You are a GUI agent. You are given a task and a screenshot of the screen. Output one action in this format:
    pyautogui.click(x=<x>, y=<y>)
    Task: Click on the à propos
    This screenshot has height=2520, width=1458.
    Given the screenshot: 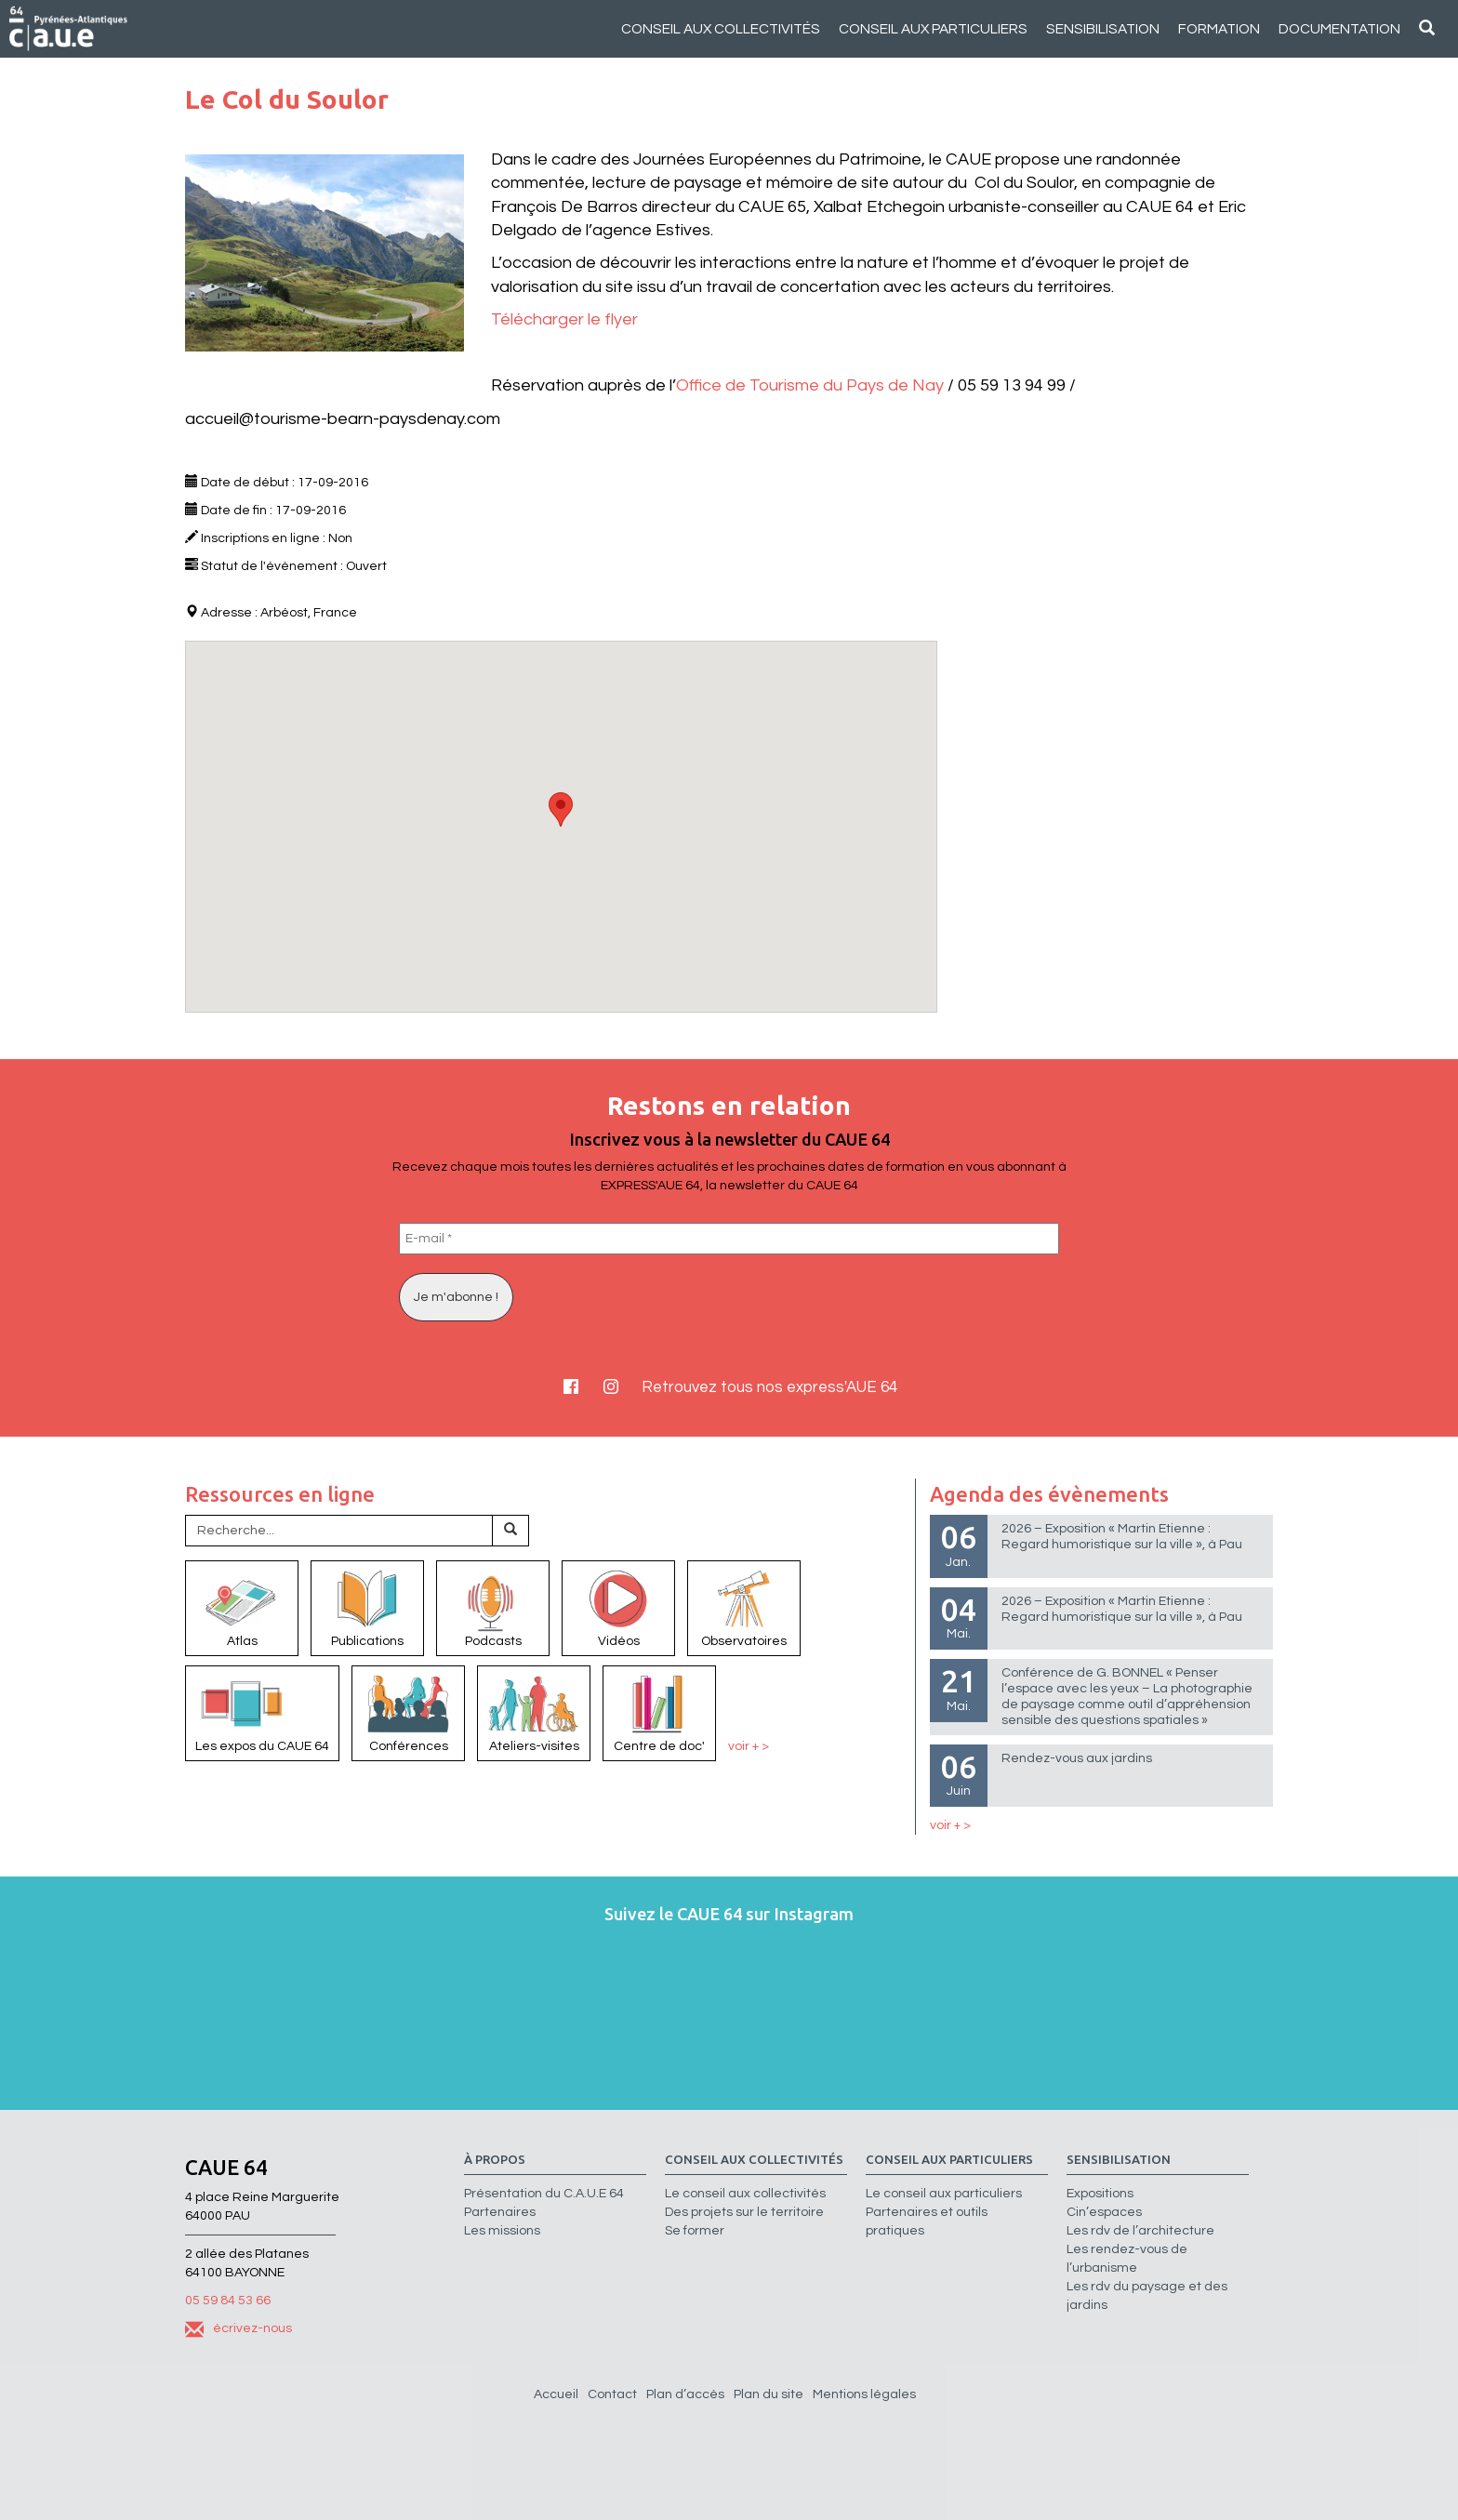 What is the action you would take?
    pyautogui.click(x=494, y=2160)
    